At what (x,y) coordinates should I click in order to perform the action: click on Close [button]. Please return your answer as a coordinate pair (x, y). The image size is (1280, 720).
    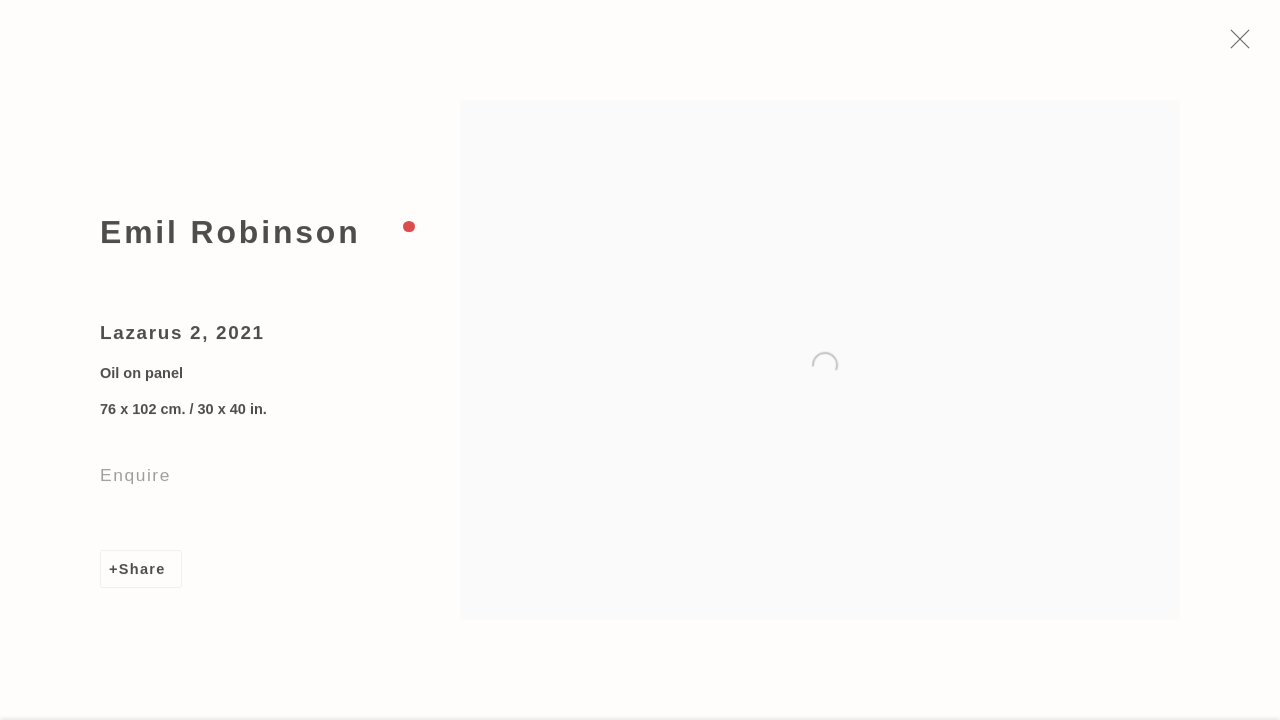
    Looking at the image, I should click on (1244, 45).